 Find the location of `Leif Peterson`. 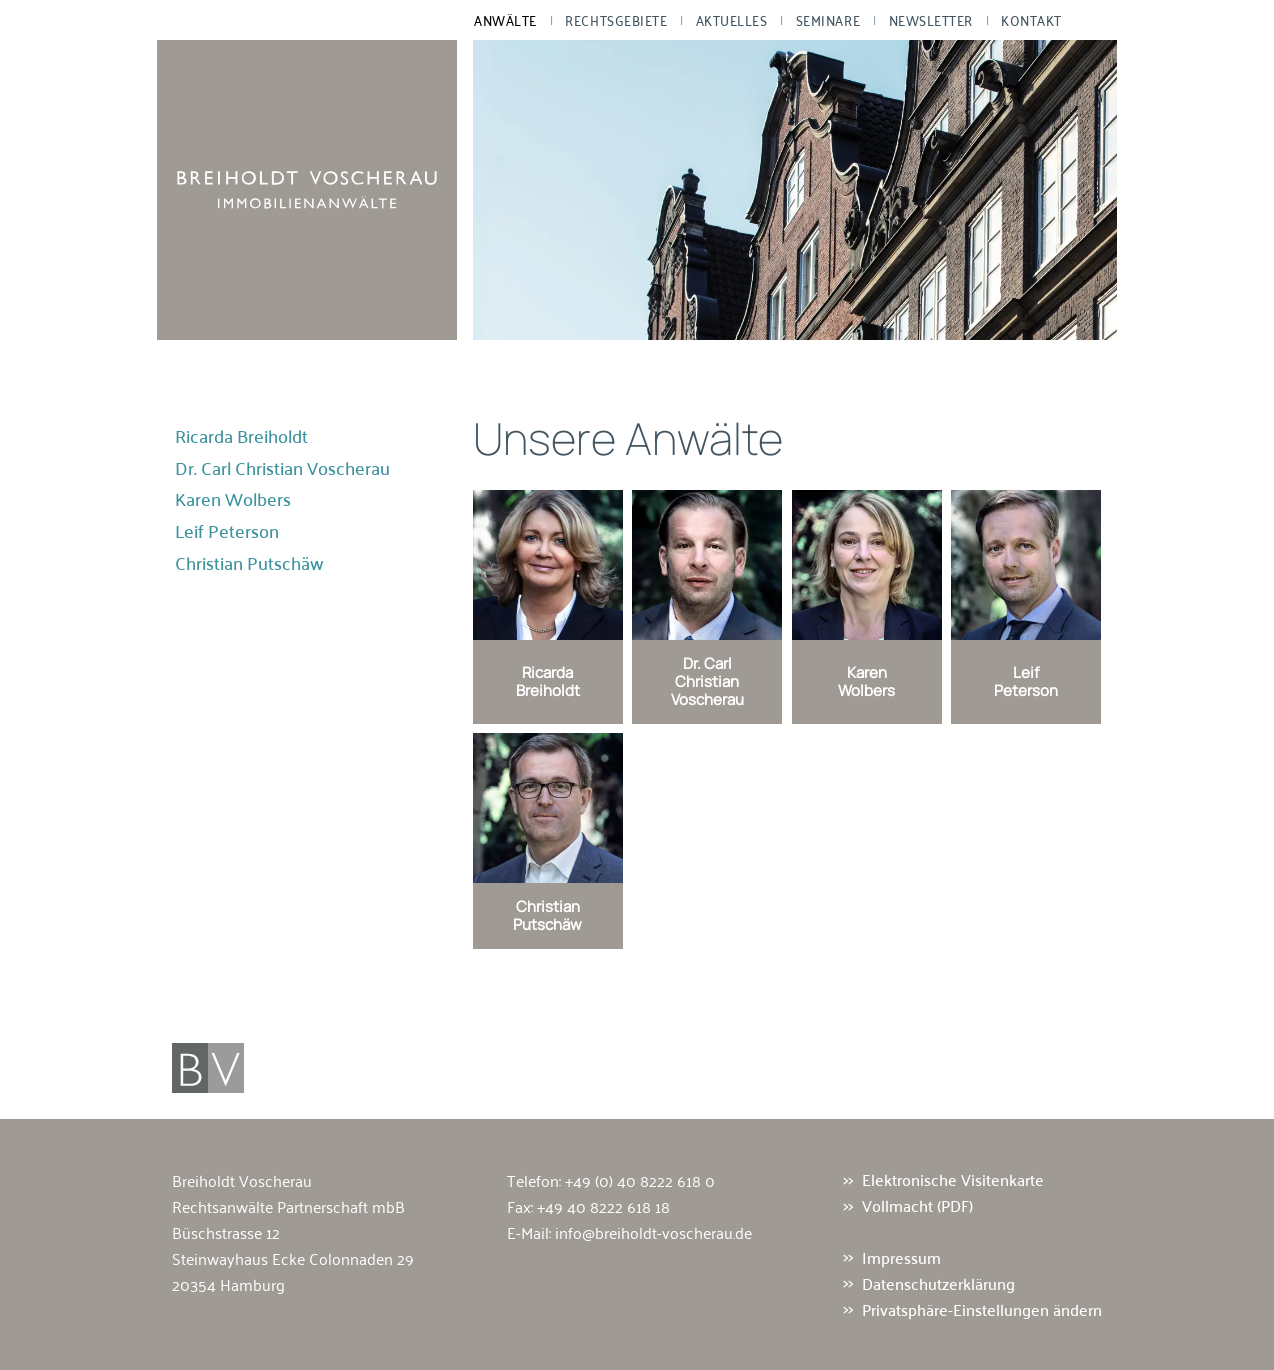

Leif Peterson is located at coordinates (227, 531).